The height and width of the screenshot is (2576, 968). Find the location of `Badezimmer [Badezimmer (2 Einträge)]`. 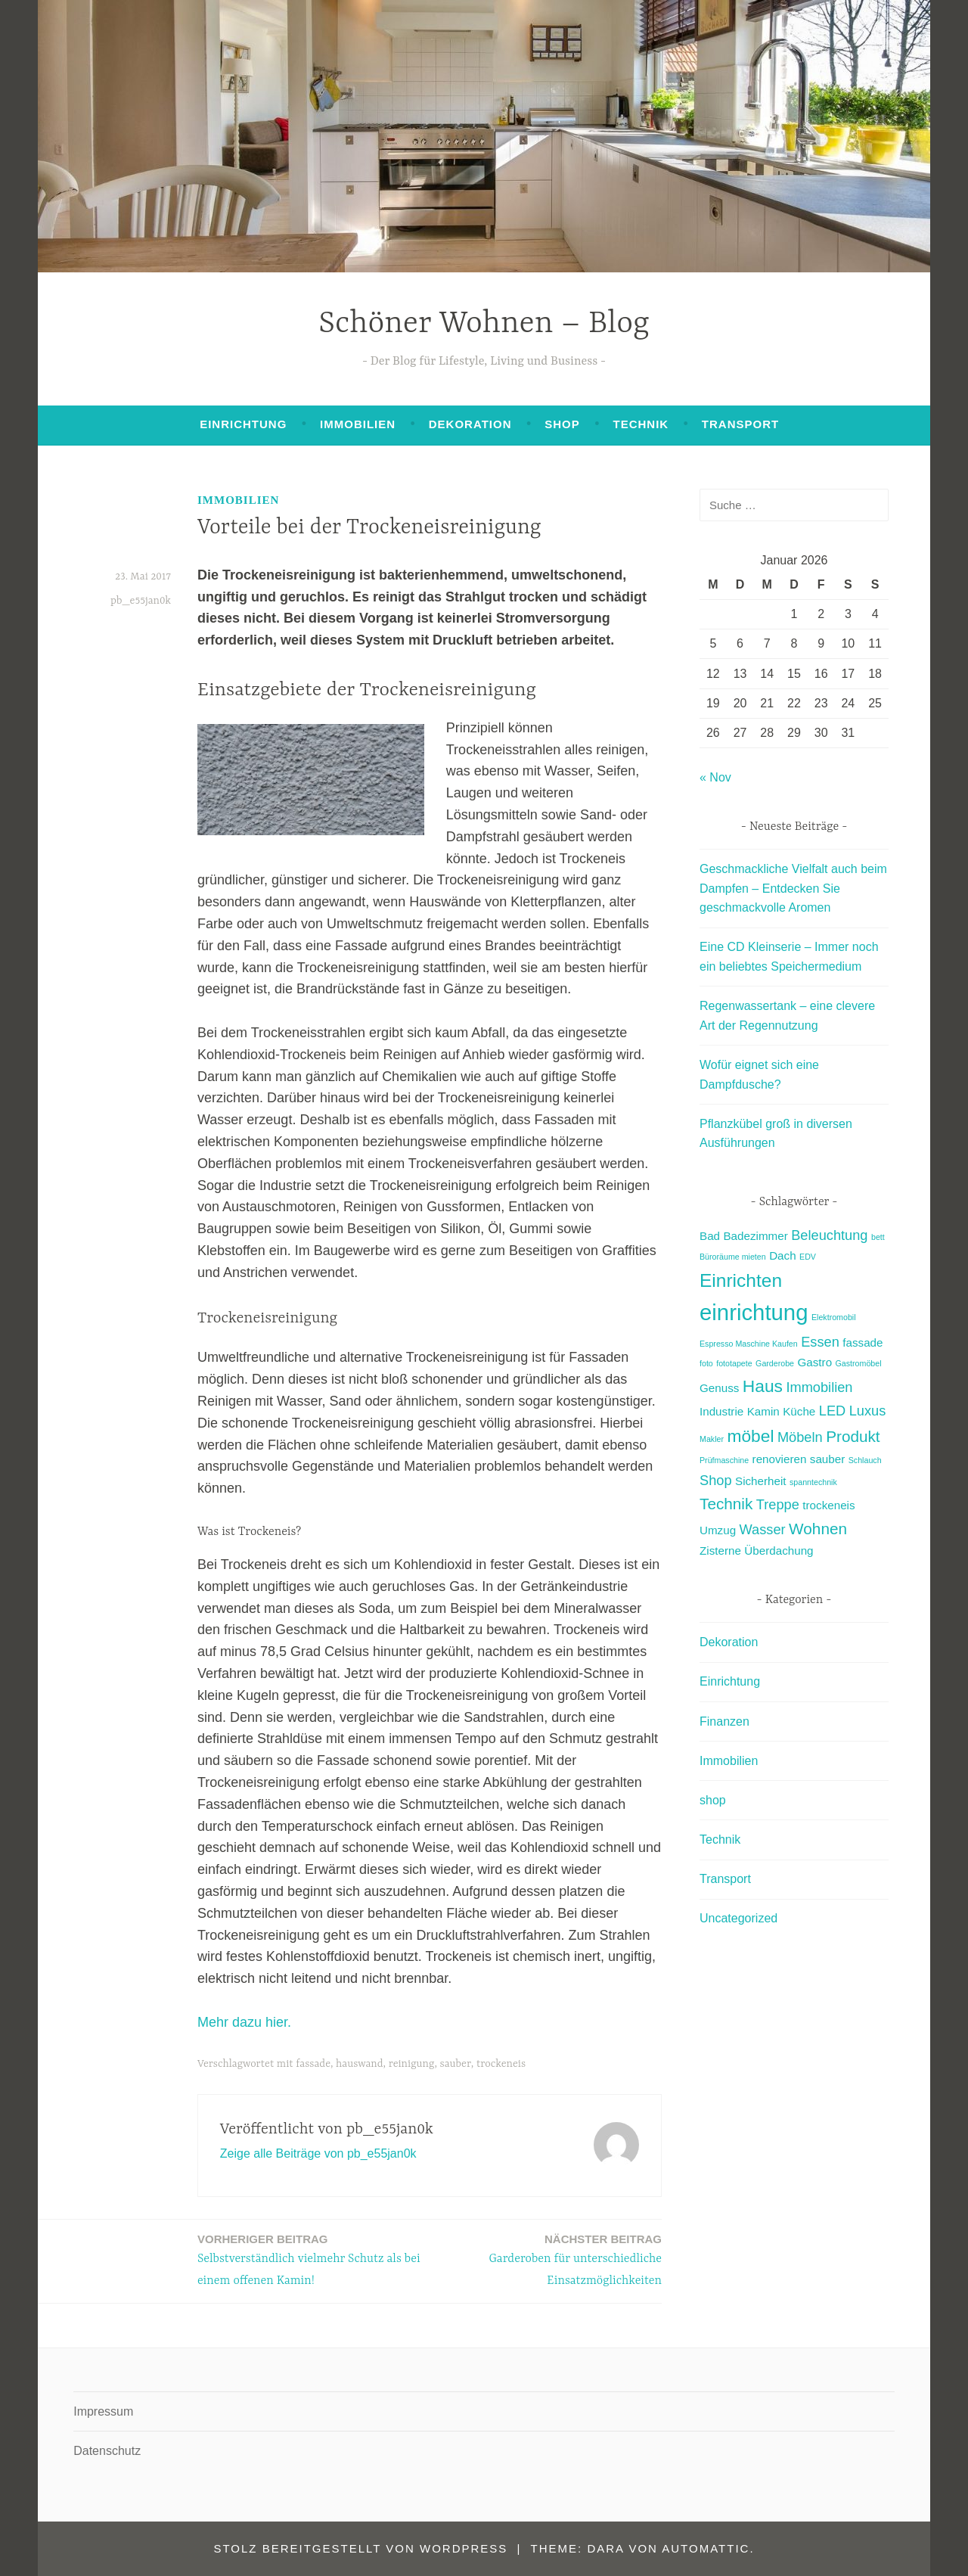

Badezimmer [Badezimmer (2 Einträge)] is located at coordinates (755, 1235).